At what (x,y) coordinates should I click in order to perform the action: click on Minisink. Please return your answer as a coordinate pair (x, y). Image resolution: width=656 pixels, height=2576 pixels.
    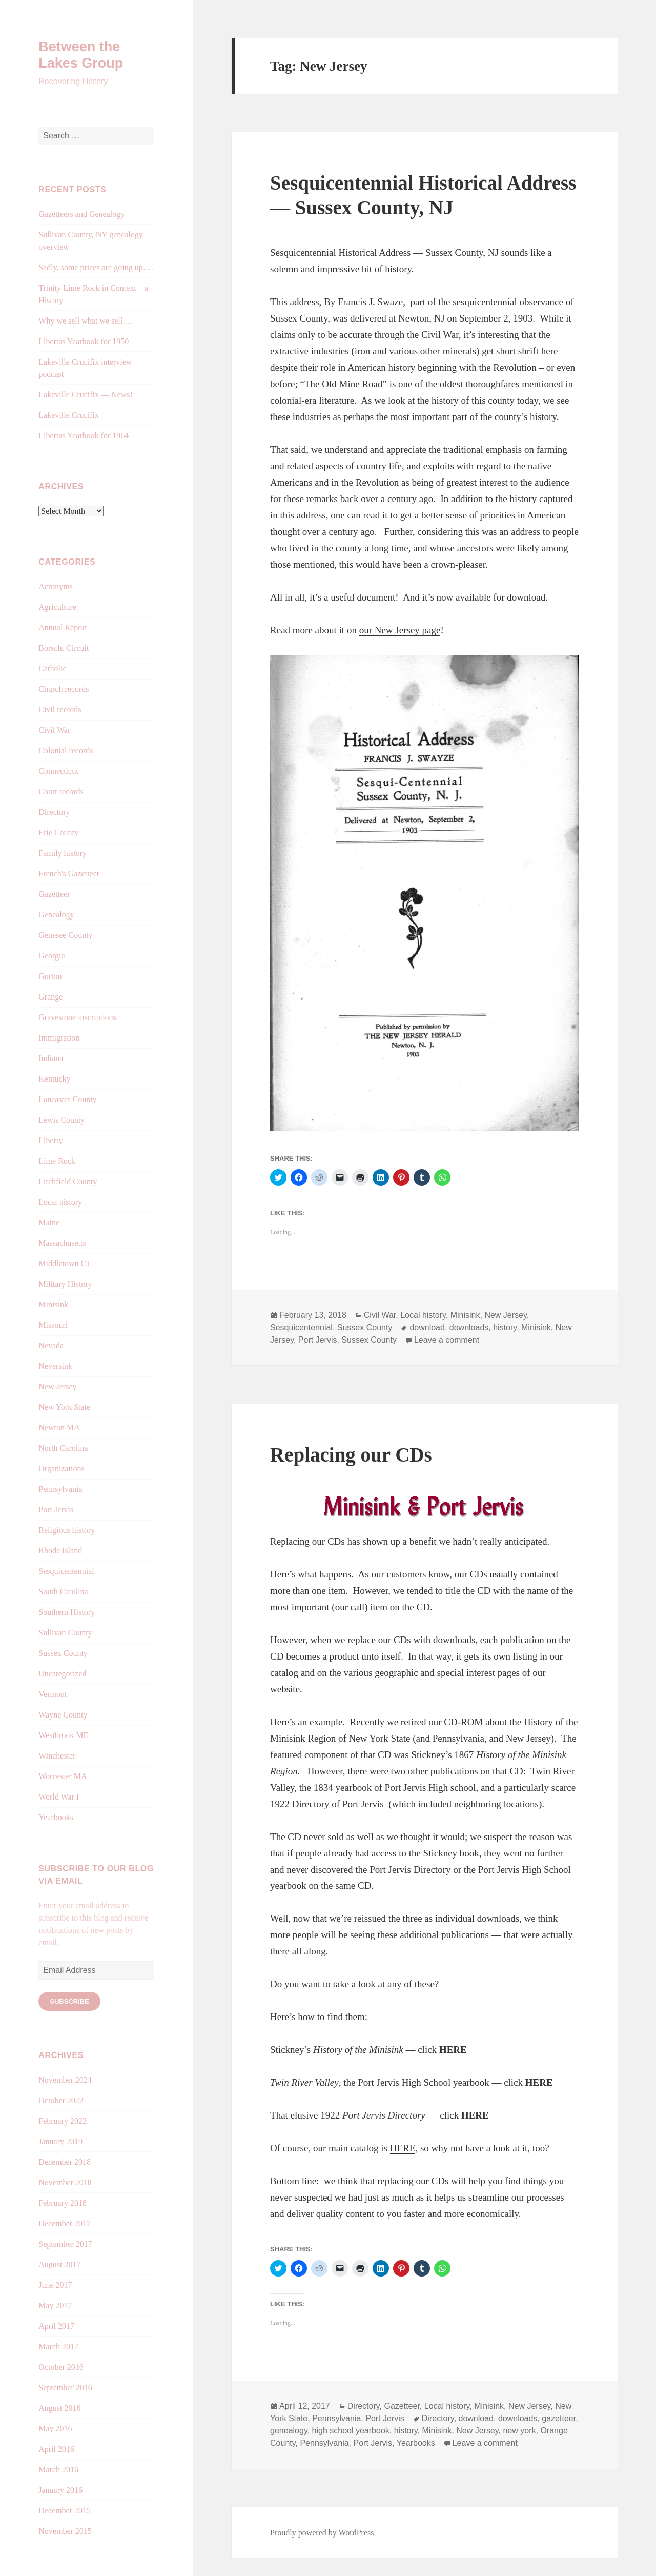
    Looking at the image, I should click on (53, 1304).